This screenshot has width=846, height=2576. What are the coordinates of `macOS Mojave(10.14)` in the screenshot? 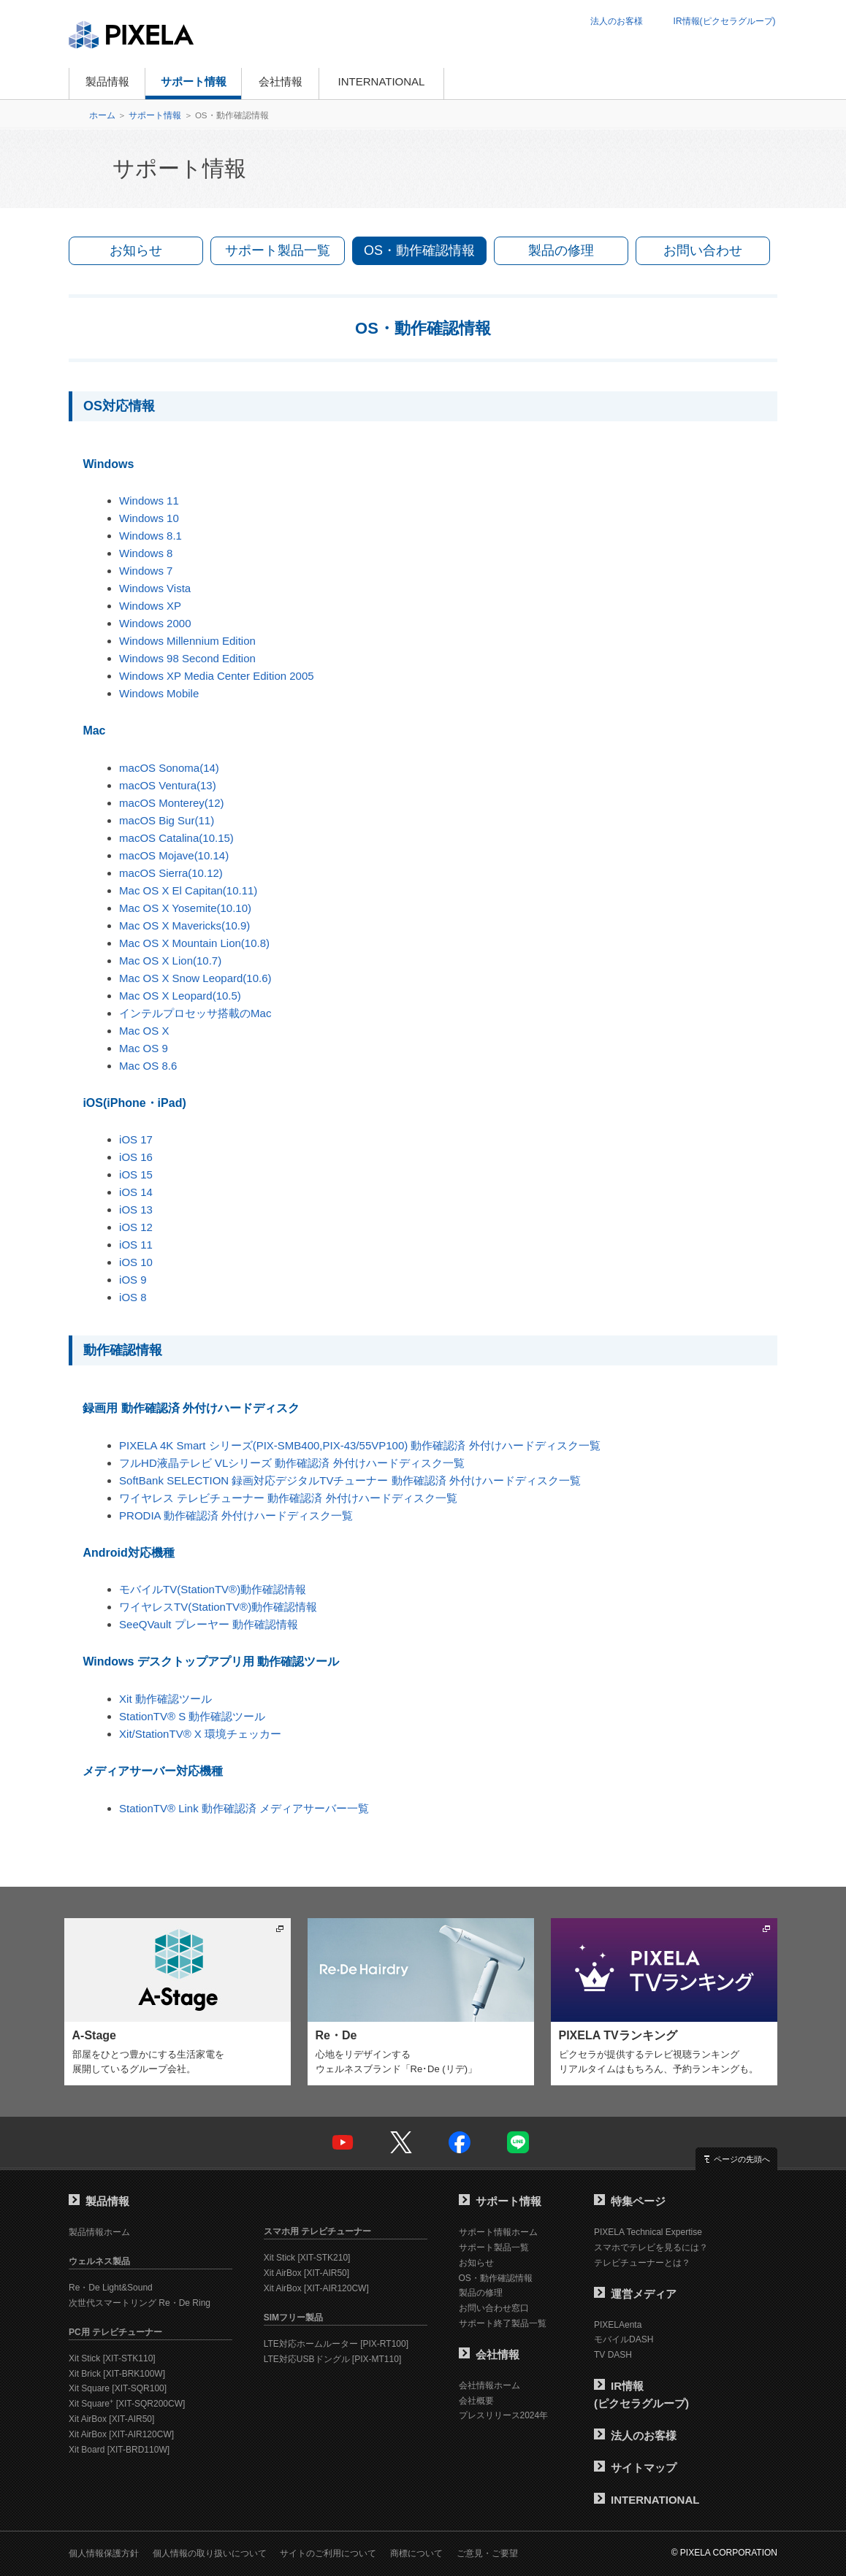 It's located at (174, 855).